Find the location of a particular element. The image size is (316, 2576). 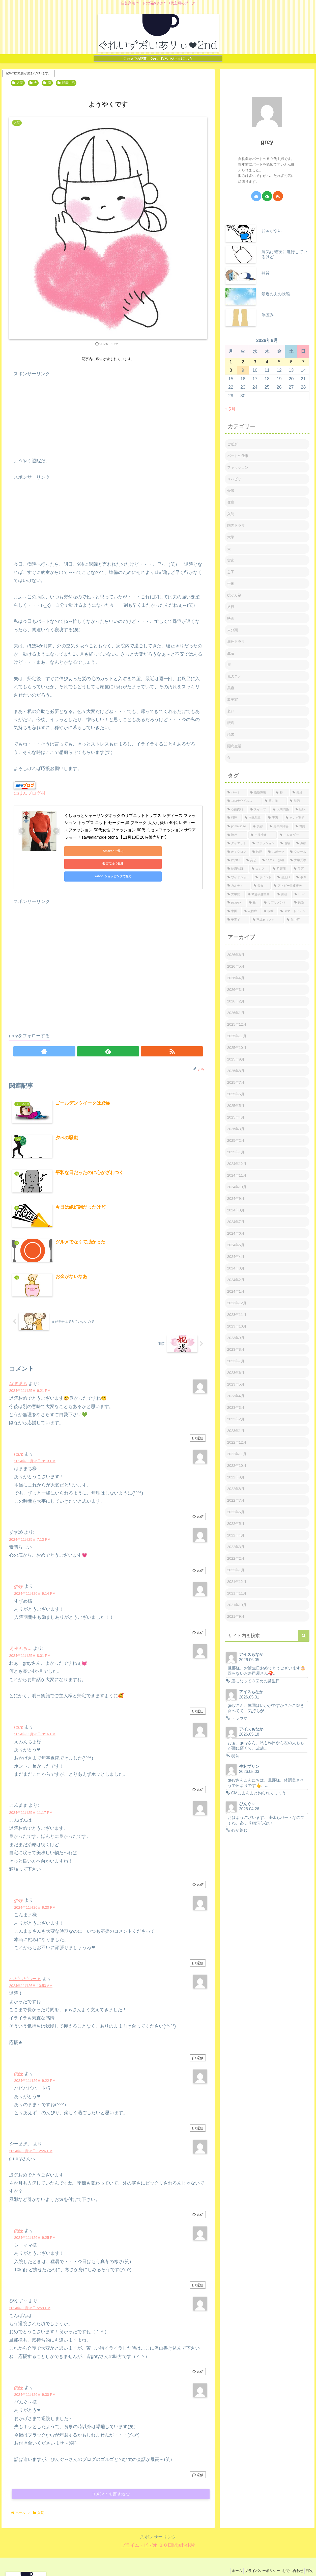

プライム・ビデオ ３０日間無料体験 is located at coordinates (158, 2534).